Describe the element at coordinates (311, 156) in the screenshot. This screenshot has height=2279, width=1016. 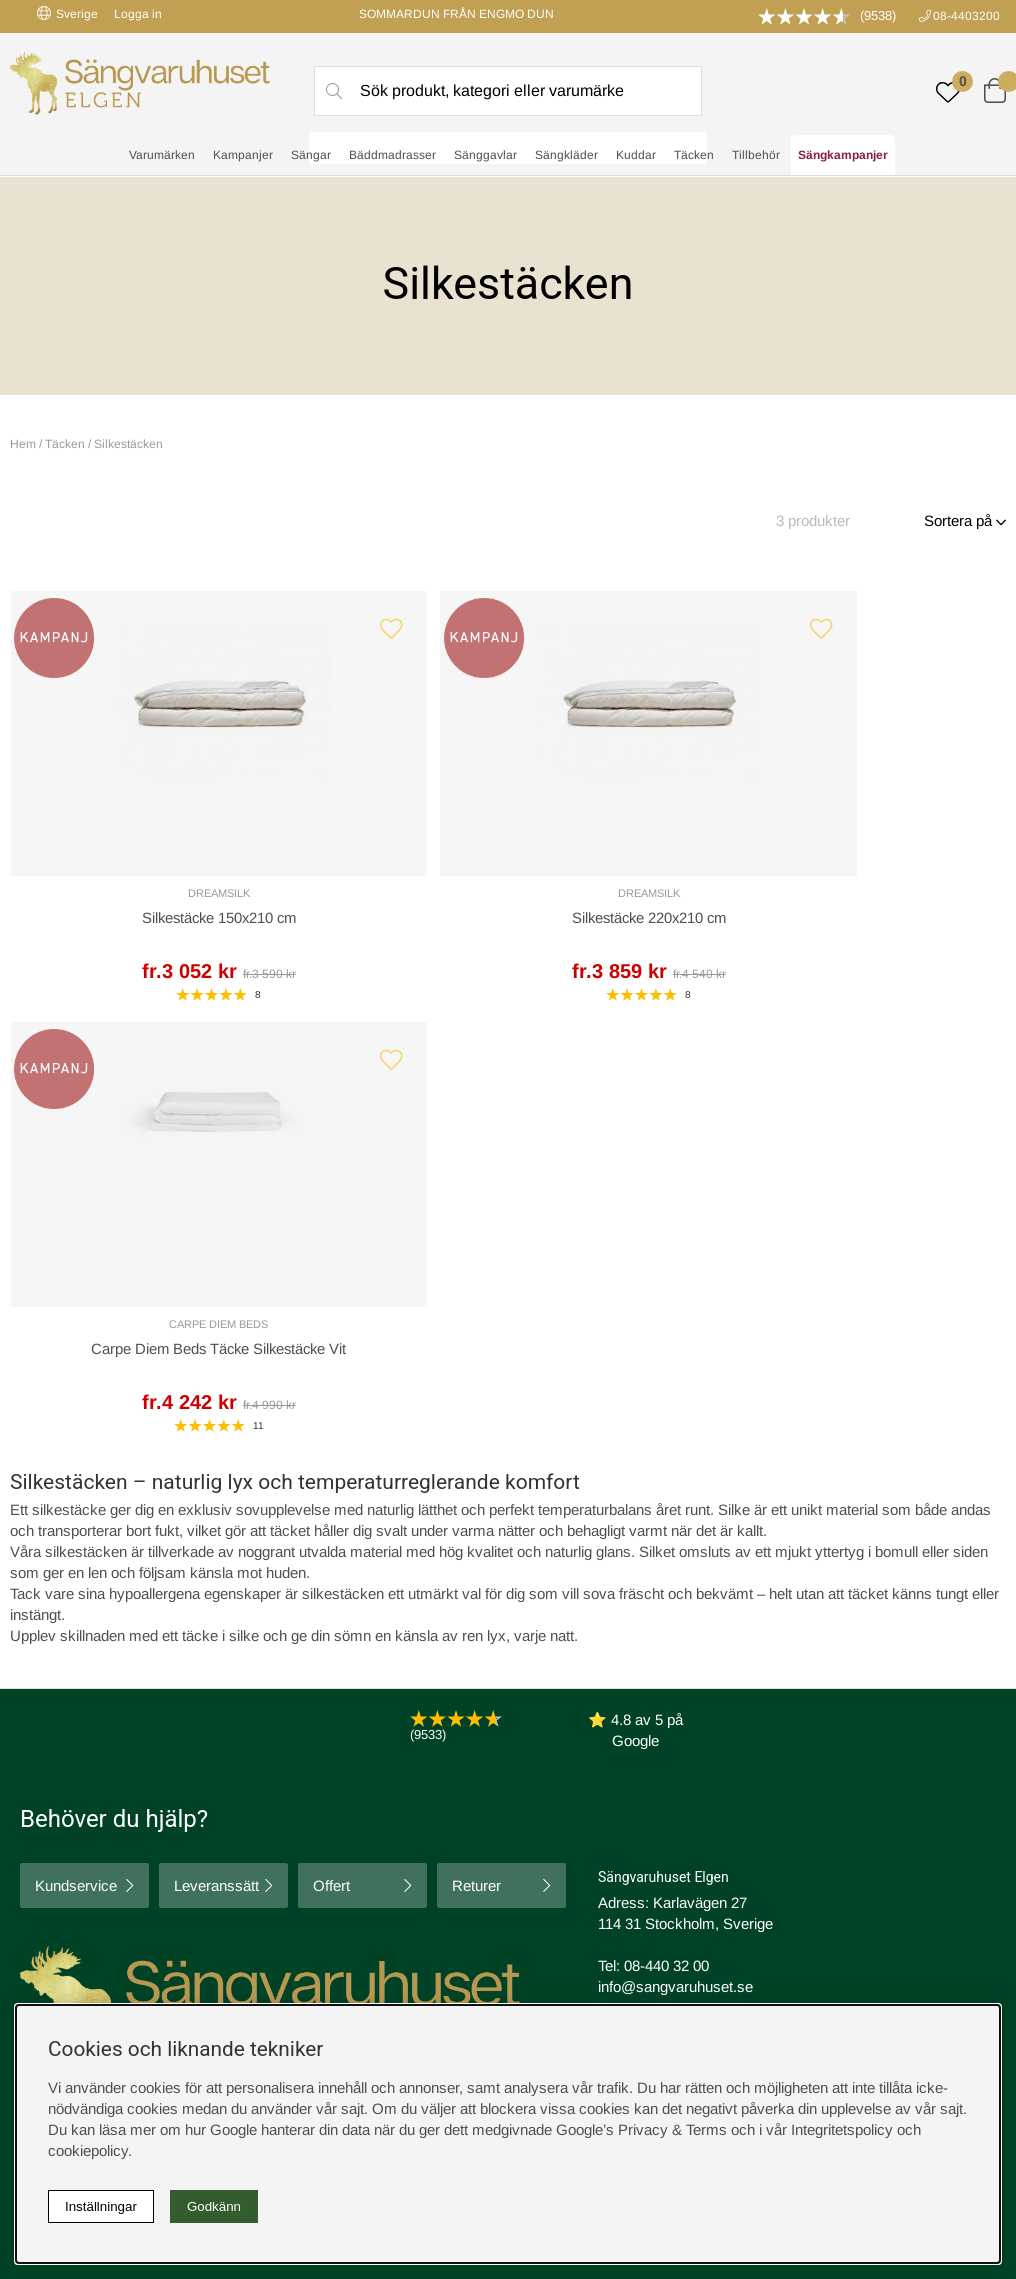
I see `Sängar` at that location.